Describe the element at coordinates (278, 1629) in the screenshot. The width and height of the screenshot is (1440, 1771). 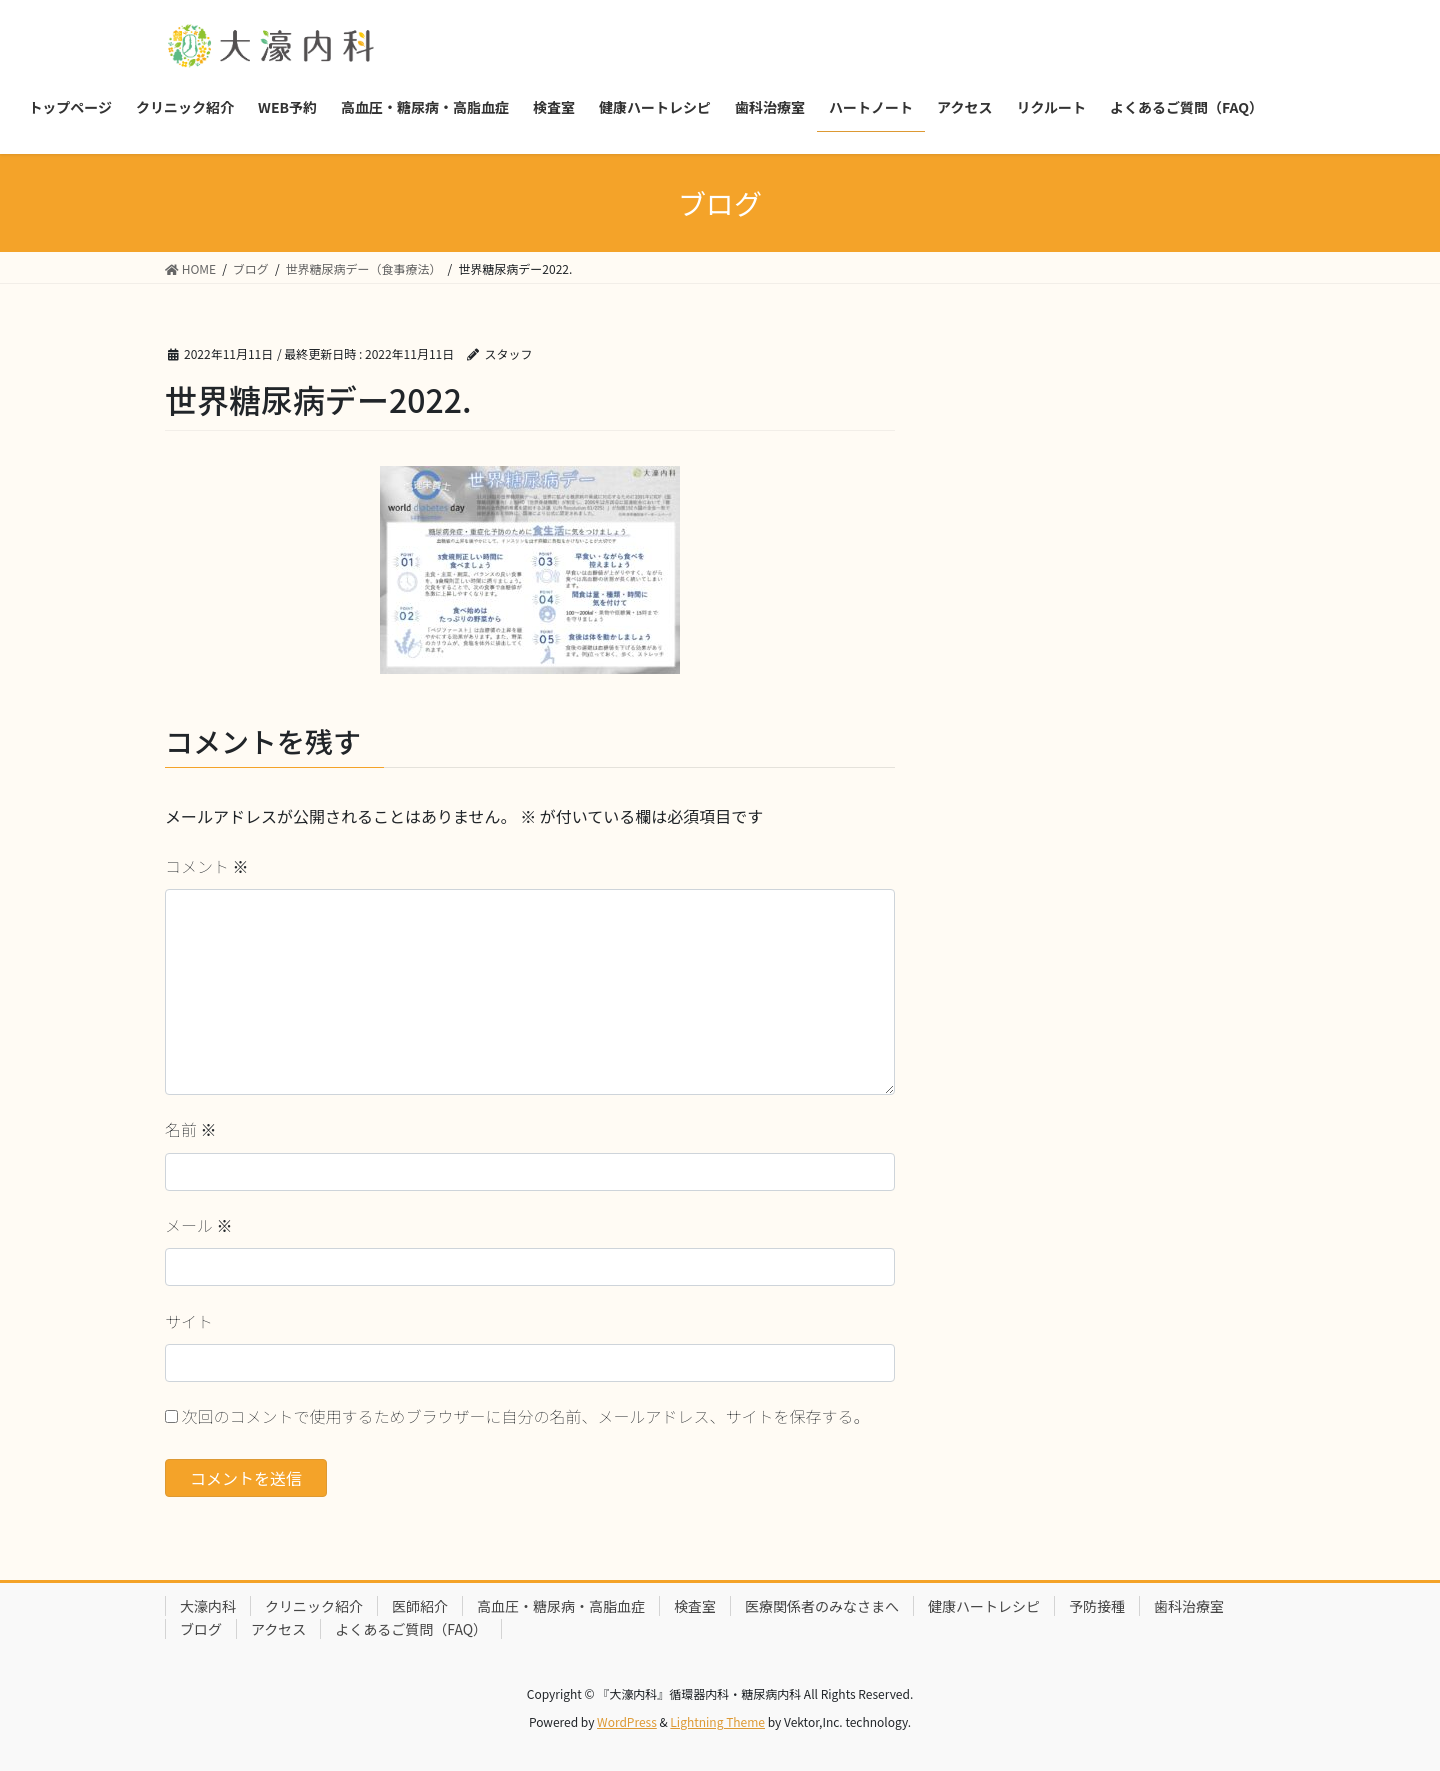
I see `アクセス` at that location.